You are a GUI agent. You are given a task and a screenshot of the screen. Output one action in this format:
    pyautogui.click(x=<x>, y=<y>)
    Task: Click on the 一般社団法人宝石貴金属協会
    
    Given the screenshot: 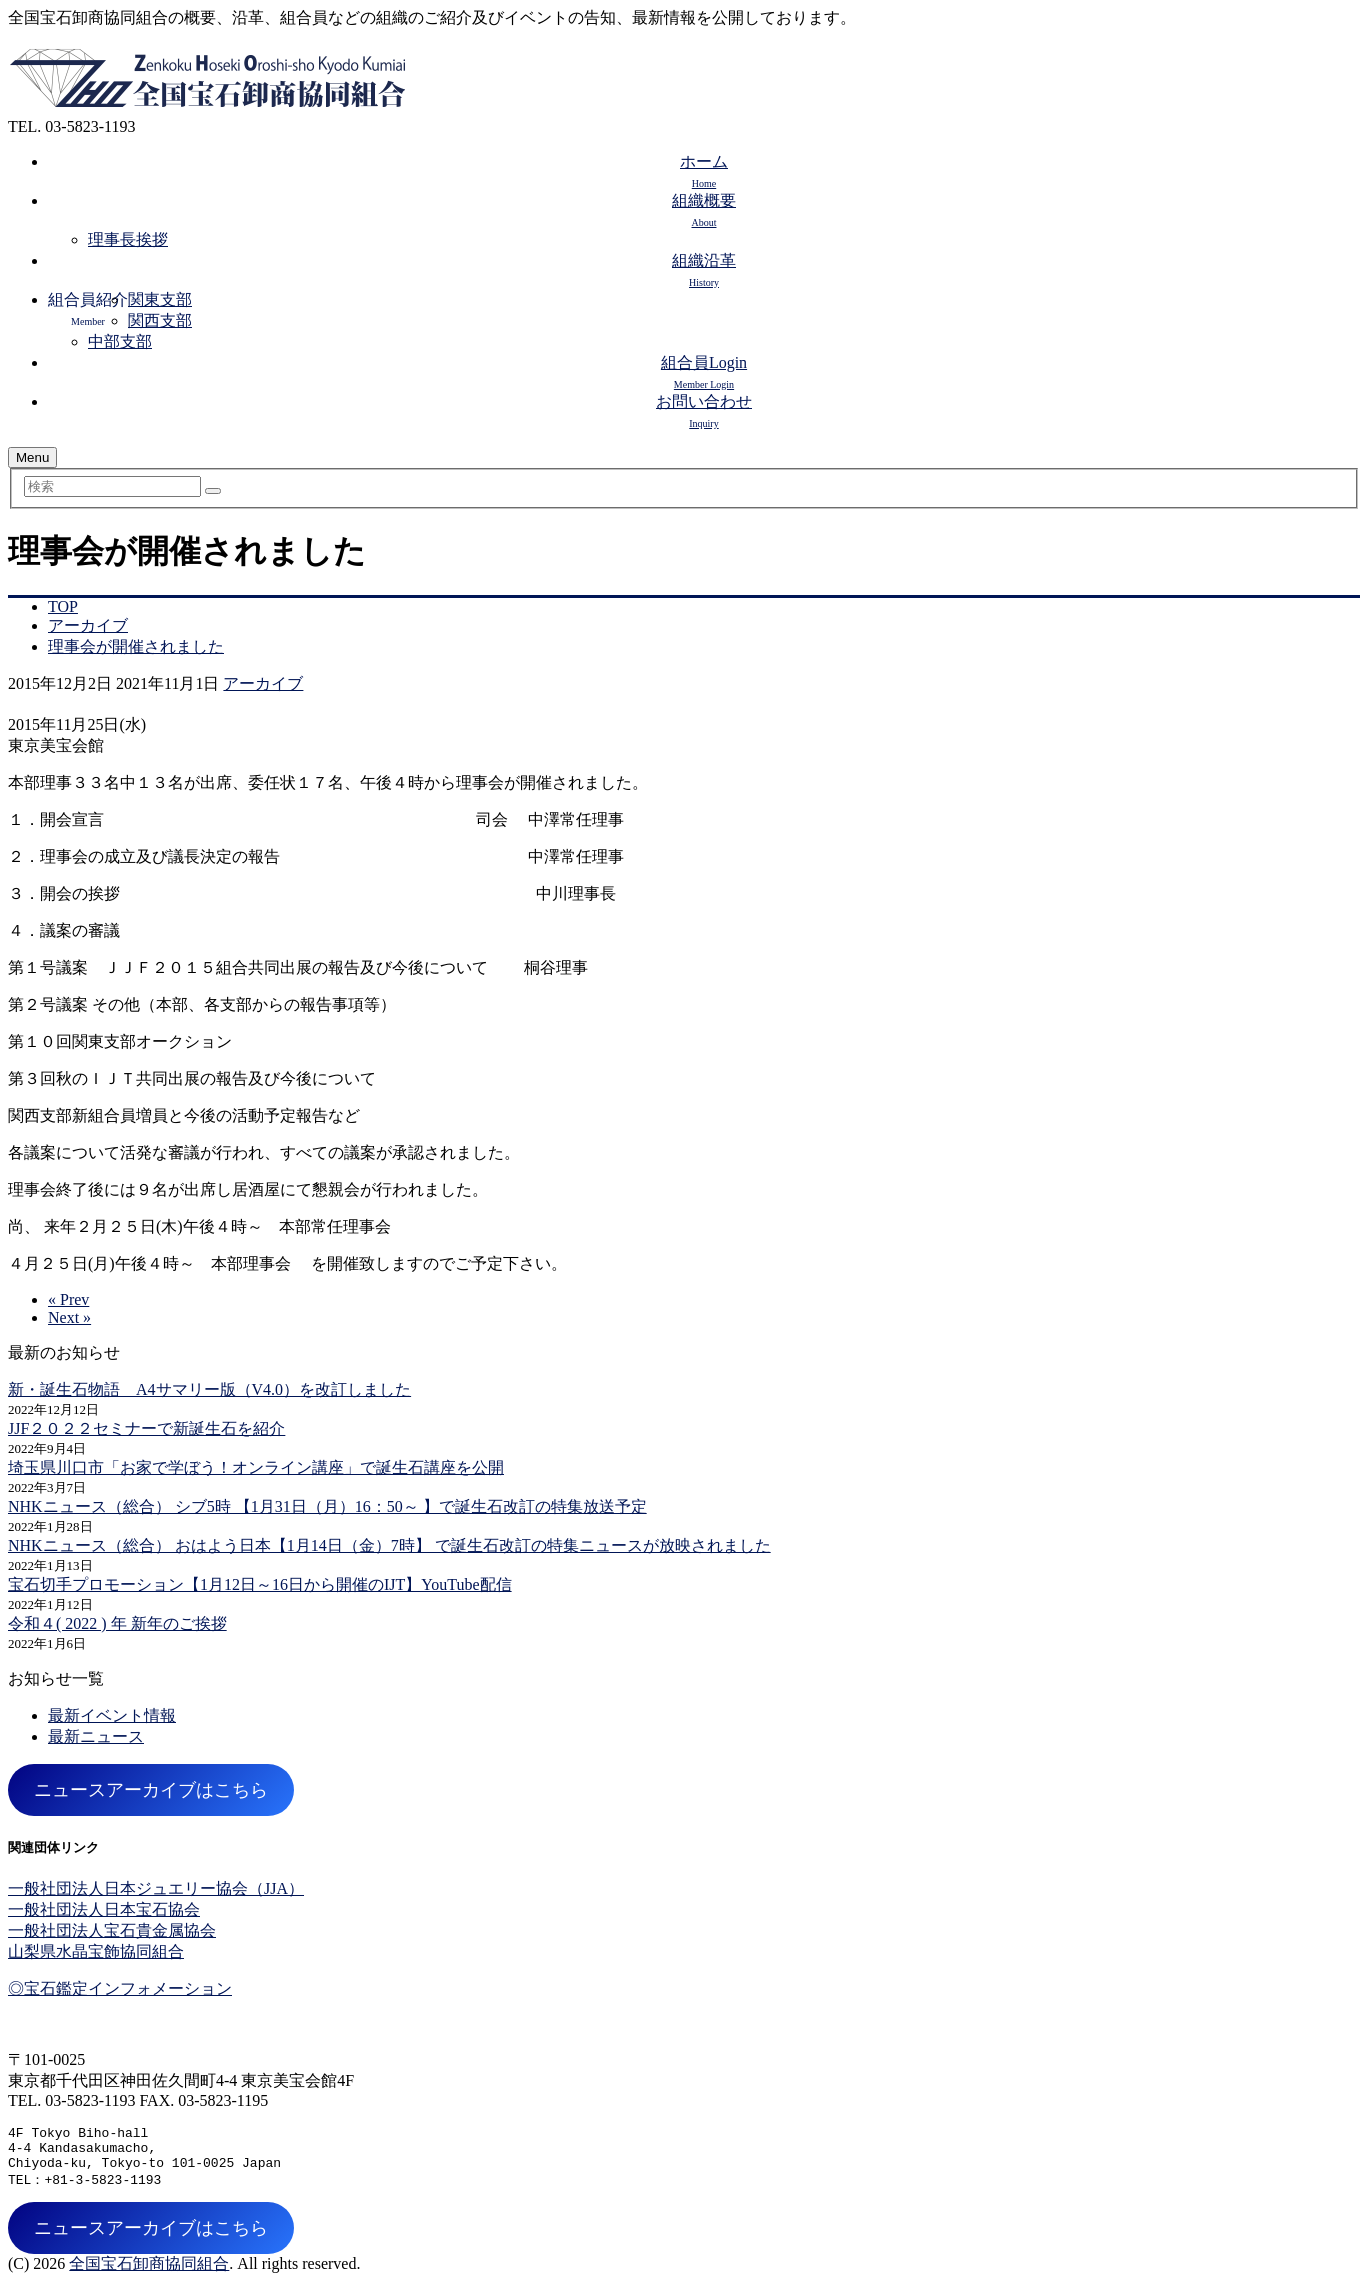 What is the action you would take?
    pyautogui.click(x=112, y=1930)
    